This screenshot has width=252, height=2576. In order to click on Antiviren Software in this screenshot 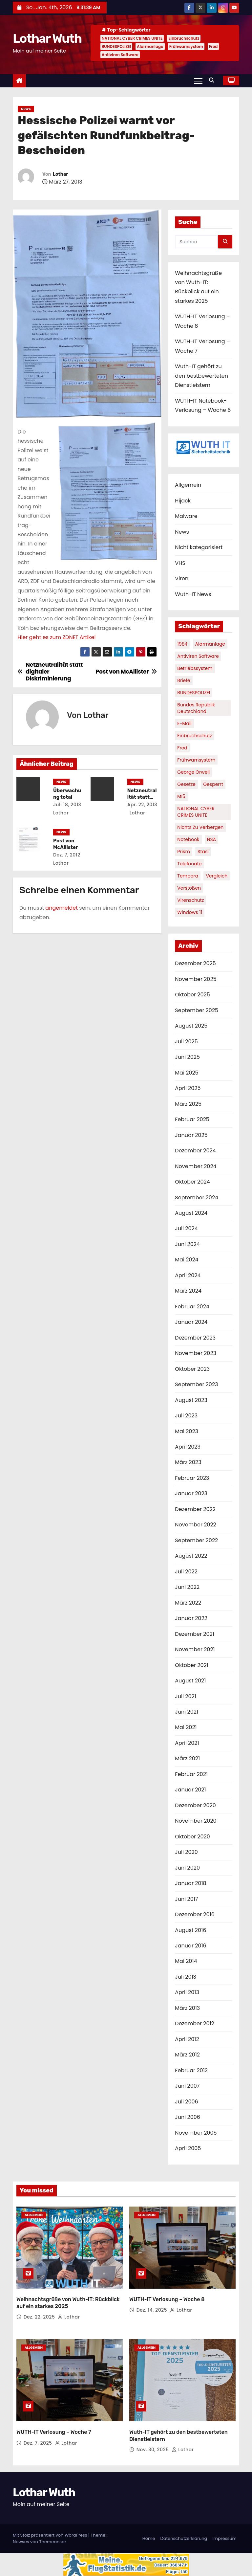, I will do `click(120, 54)`.